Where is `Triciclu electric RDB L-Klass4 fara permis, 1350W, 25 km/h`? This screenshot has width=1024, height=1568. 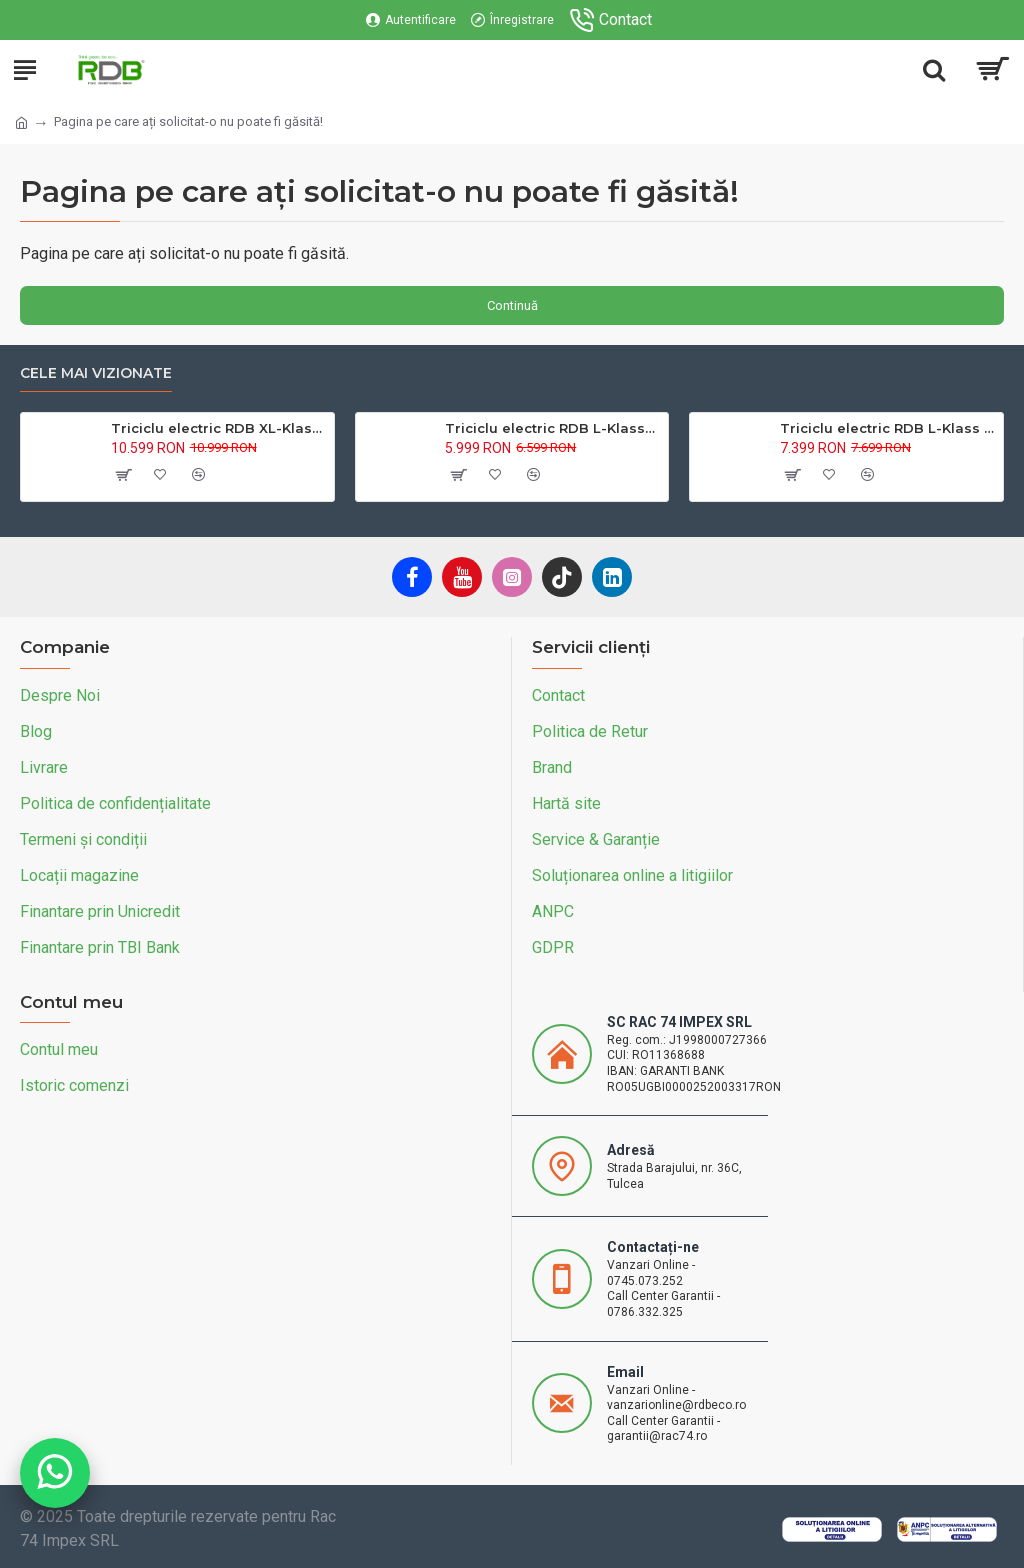 Triciclu electric RDB L-Klass4 fara permis, 1350W, 25 km/h is located at coordinates (553, 428).